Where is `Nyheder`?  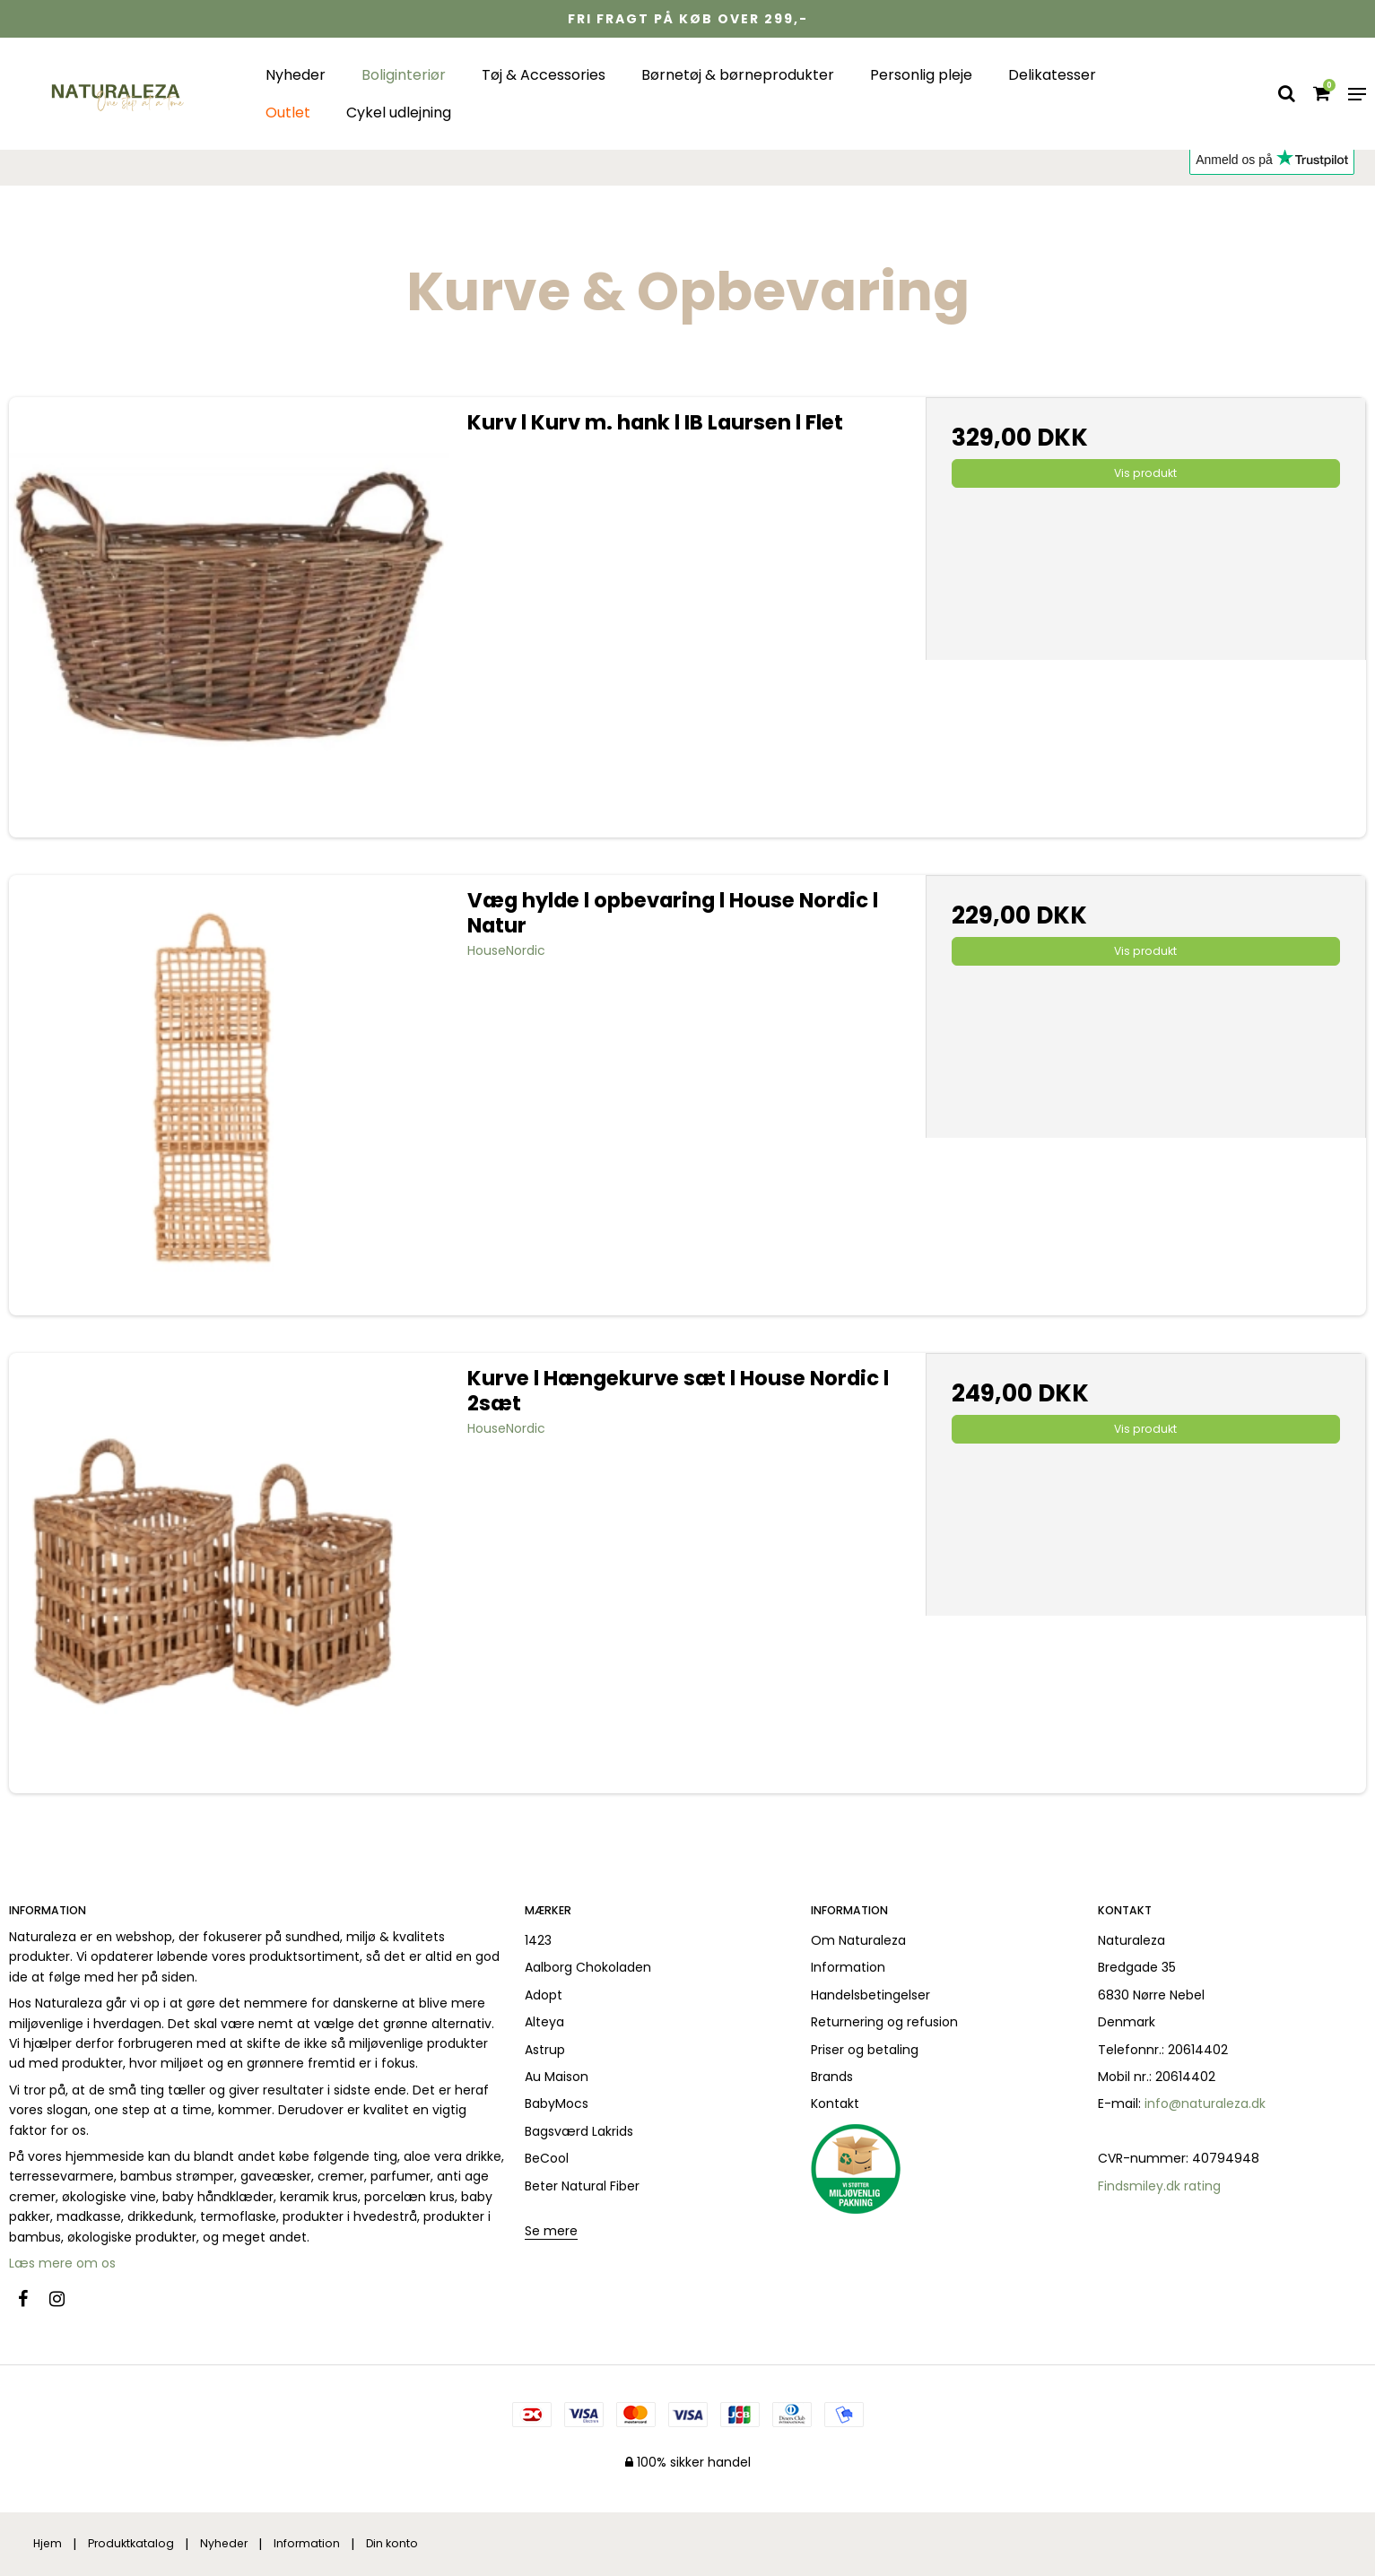 Nyheder is located at coordinates (295, 75).